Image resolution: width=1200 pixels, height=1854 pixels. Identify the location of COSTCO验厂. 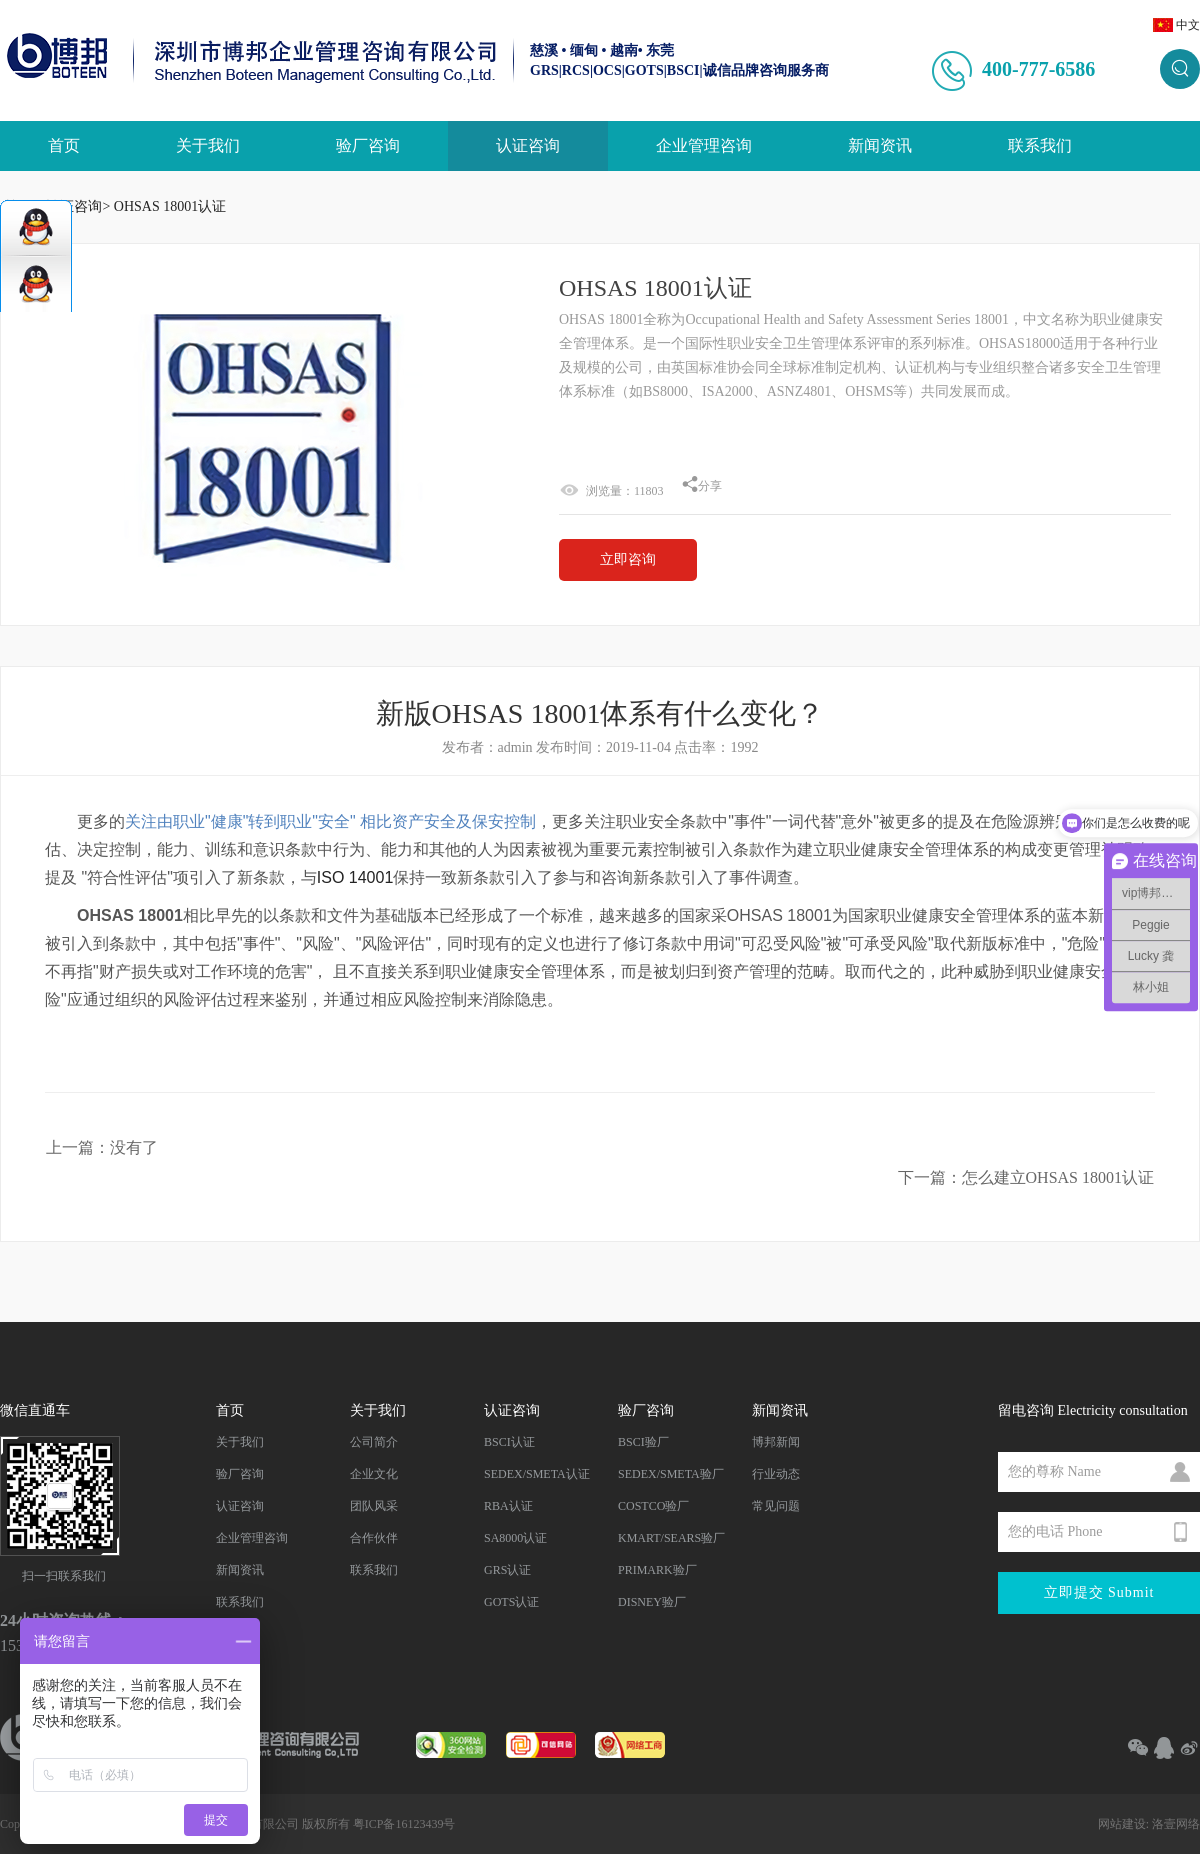
(653, 1506).